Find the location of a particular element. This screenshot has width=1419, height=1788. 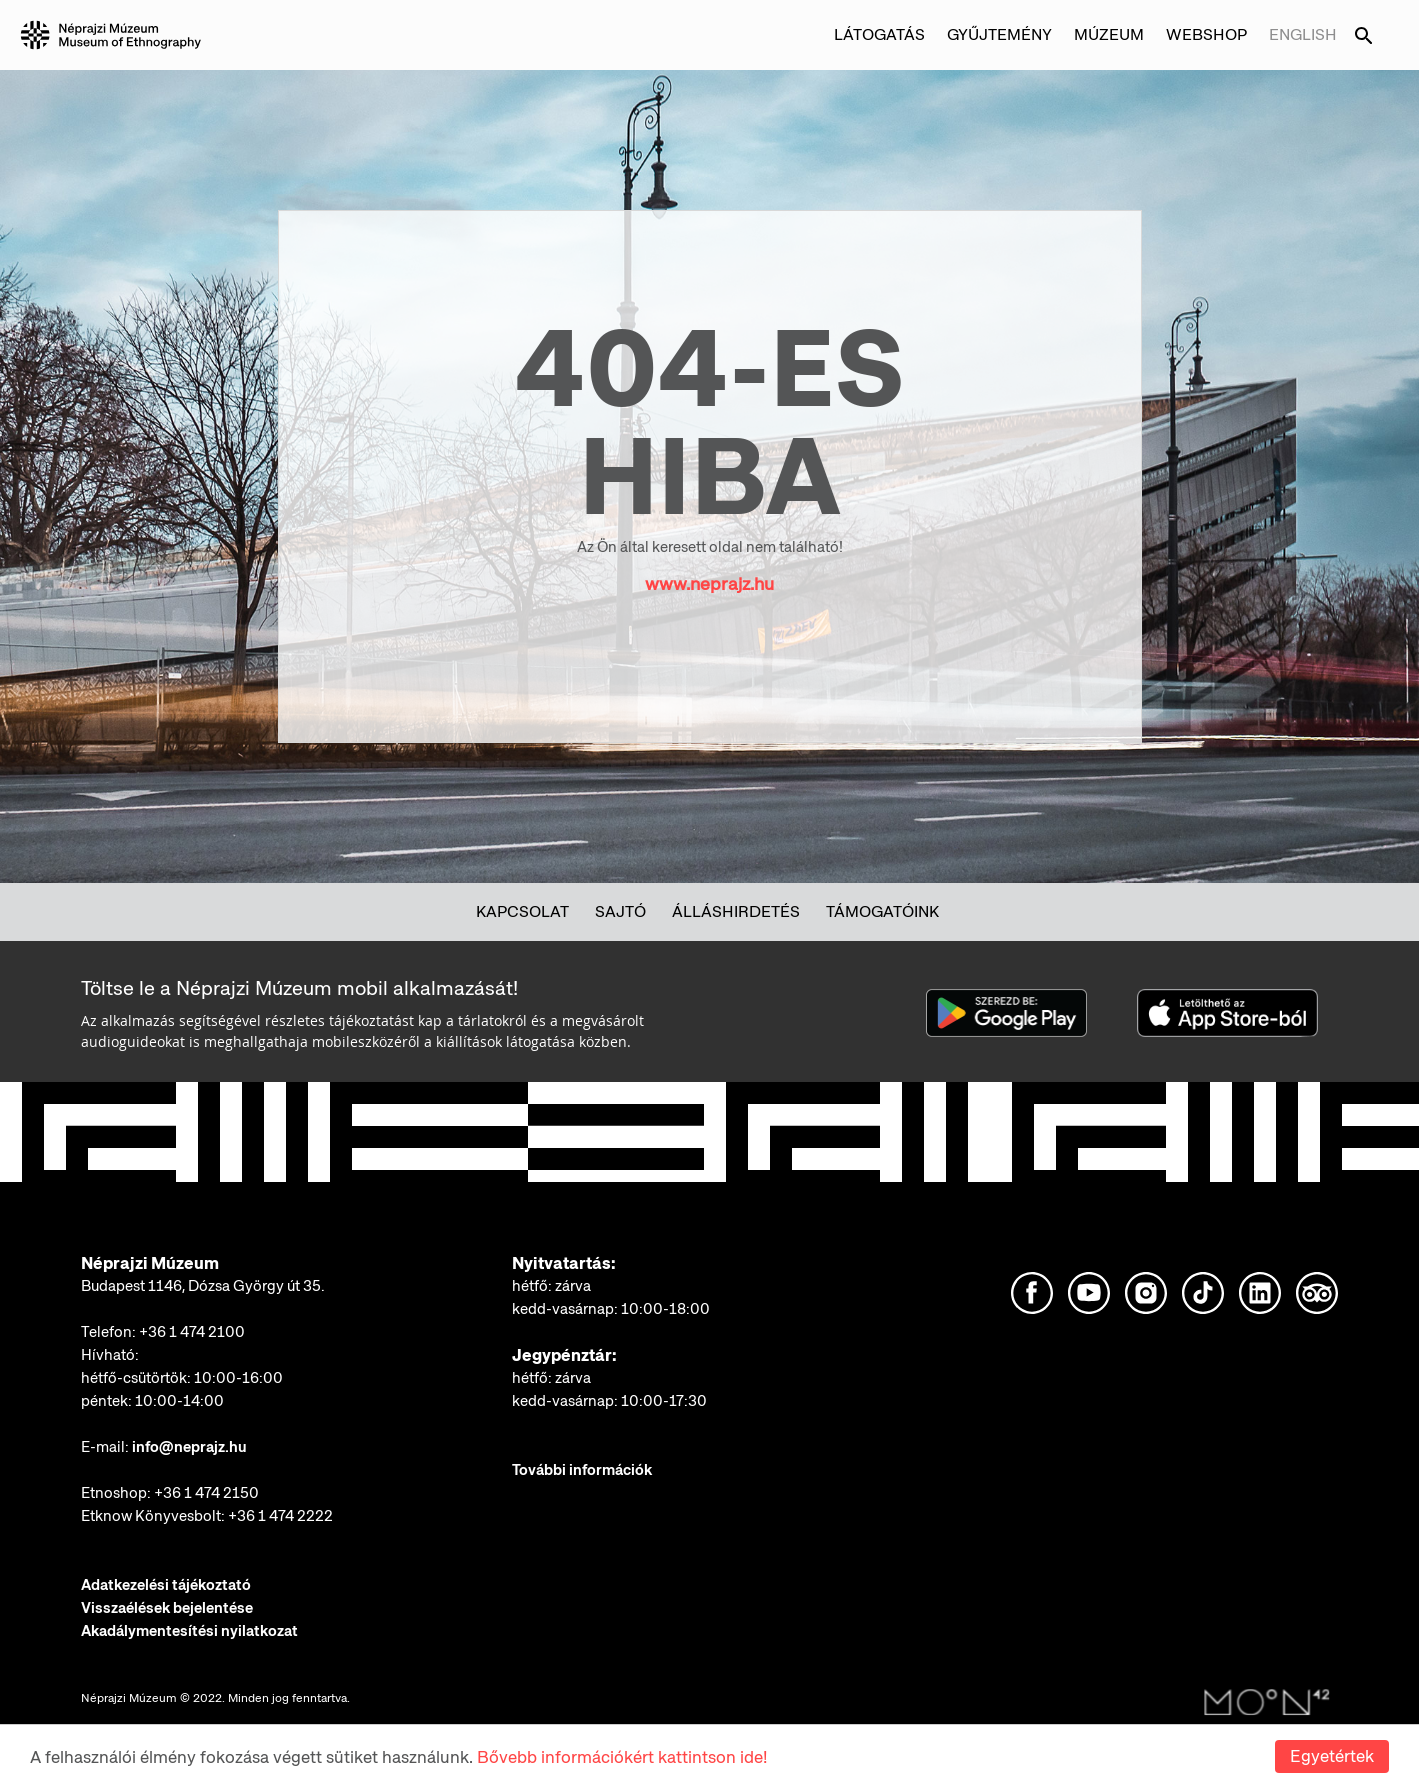

Gyűjtemény is located at coordinates (999, 34).